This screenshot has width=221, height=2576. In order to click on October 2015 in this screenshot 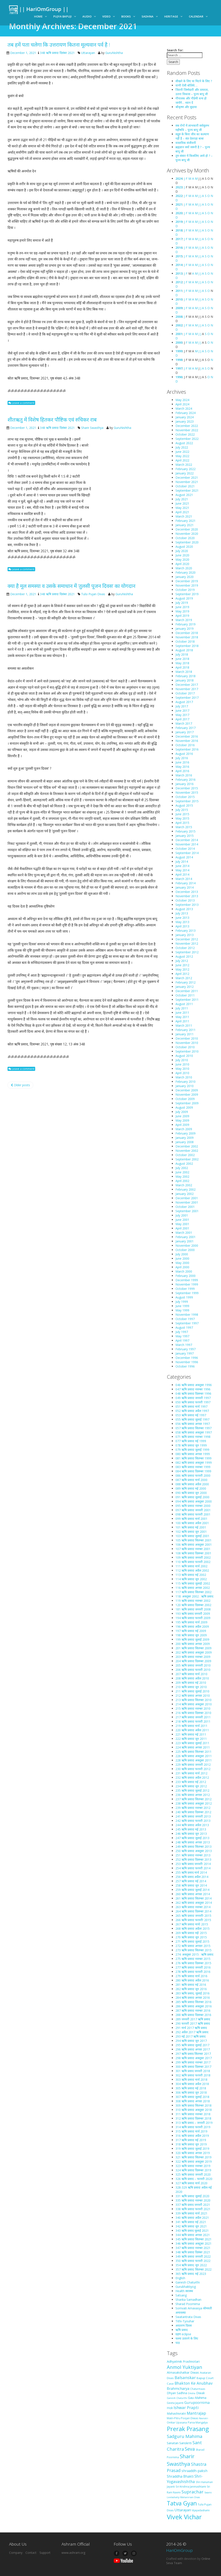, I will do `click(185, 797)`.